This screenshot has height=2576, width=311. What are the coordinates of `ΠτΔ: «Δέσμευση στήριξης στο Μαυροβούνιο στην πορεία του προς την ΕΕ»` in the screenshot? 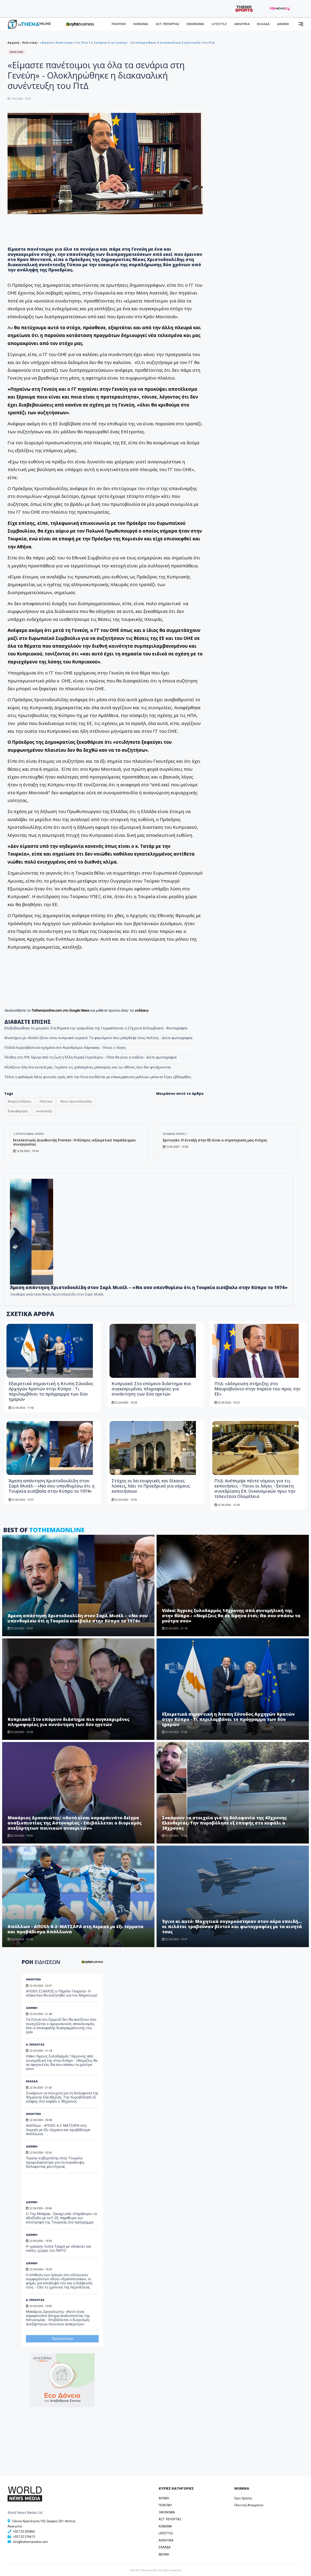 It's located at (257, 1389).